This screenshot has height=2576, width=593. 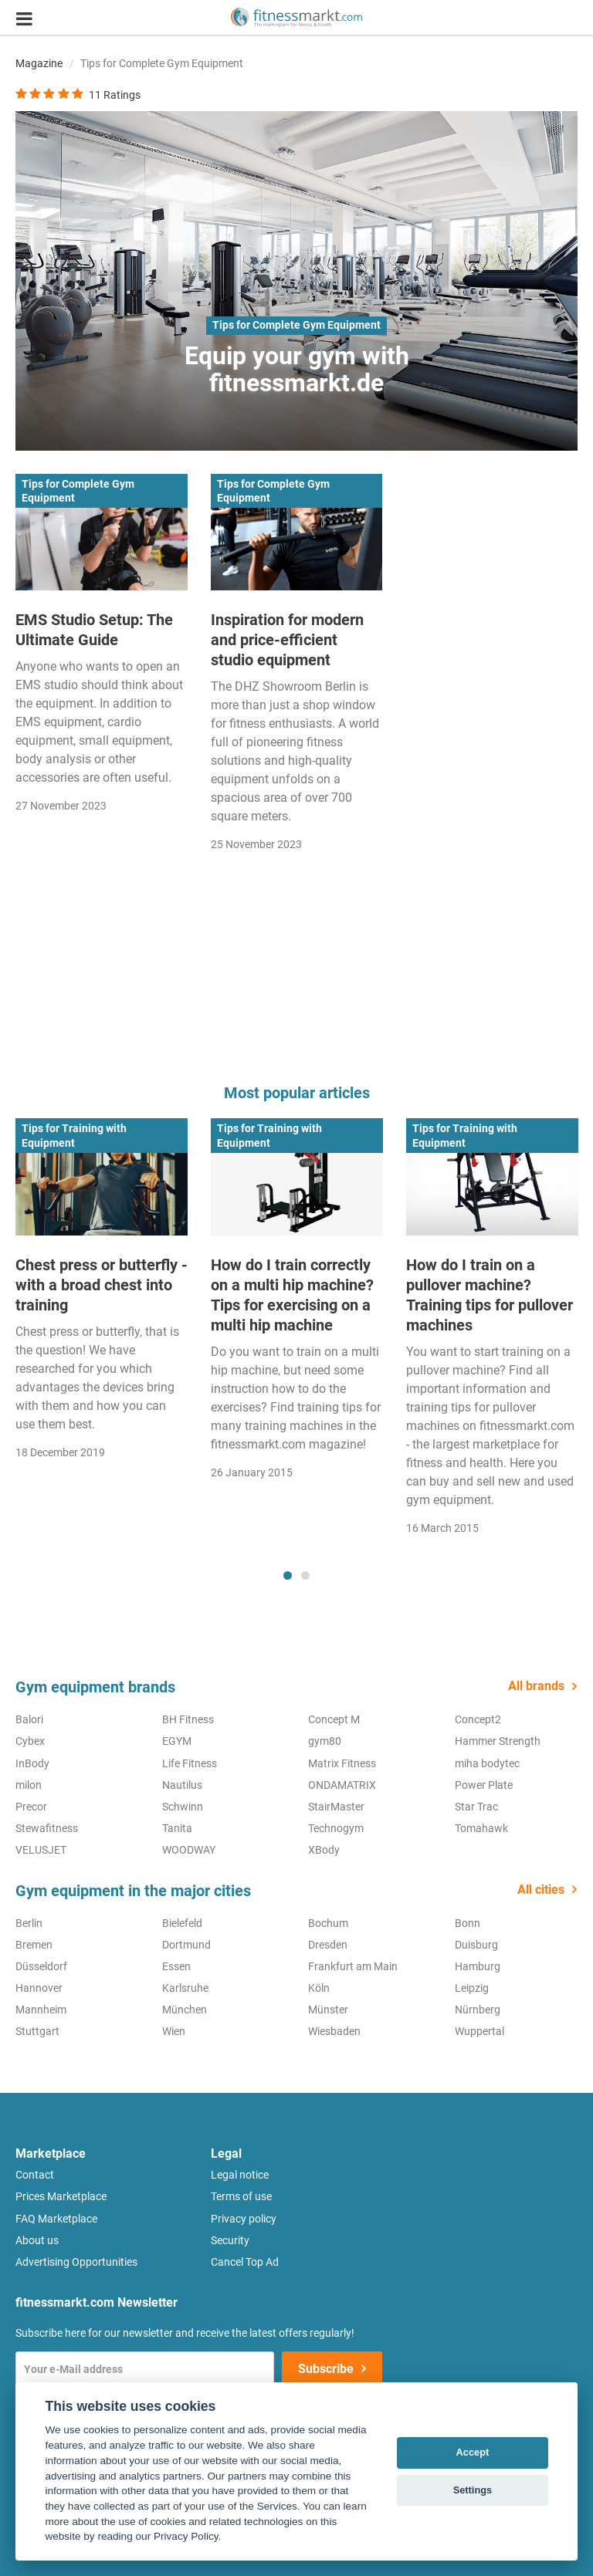 What do you see at coordinates (61, 2196) in the screenshot?
I see `Prices Marketplace` at bounding box center [61, 2196].